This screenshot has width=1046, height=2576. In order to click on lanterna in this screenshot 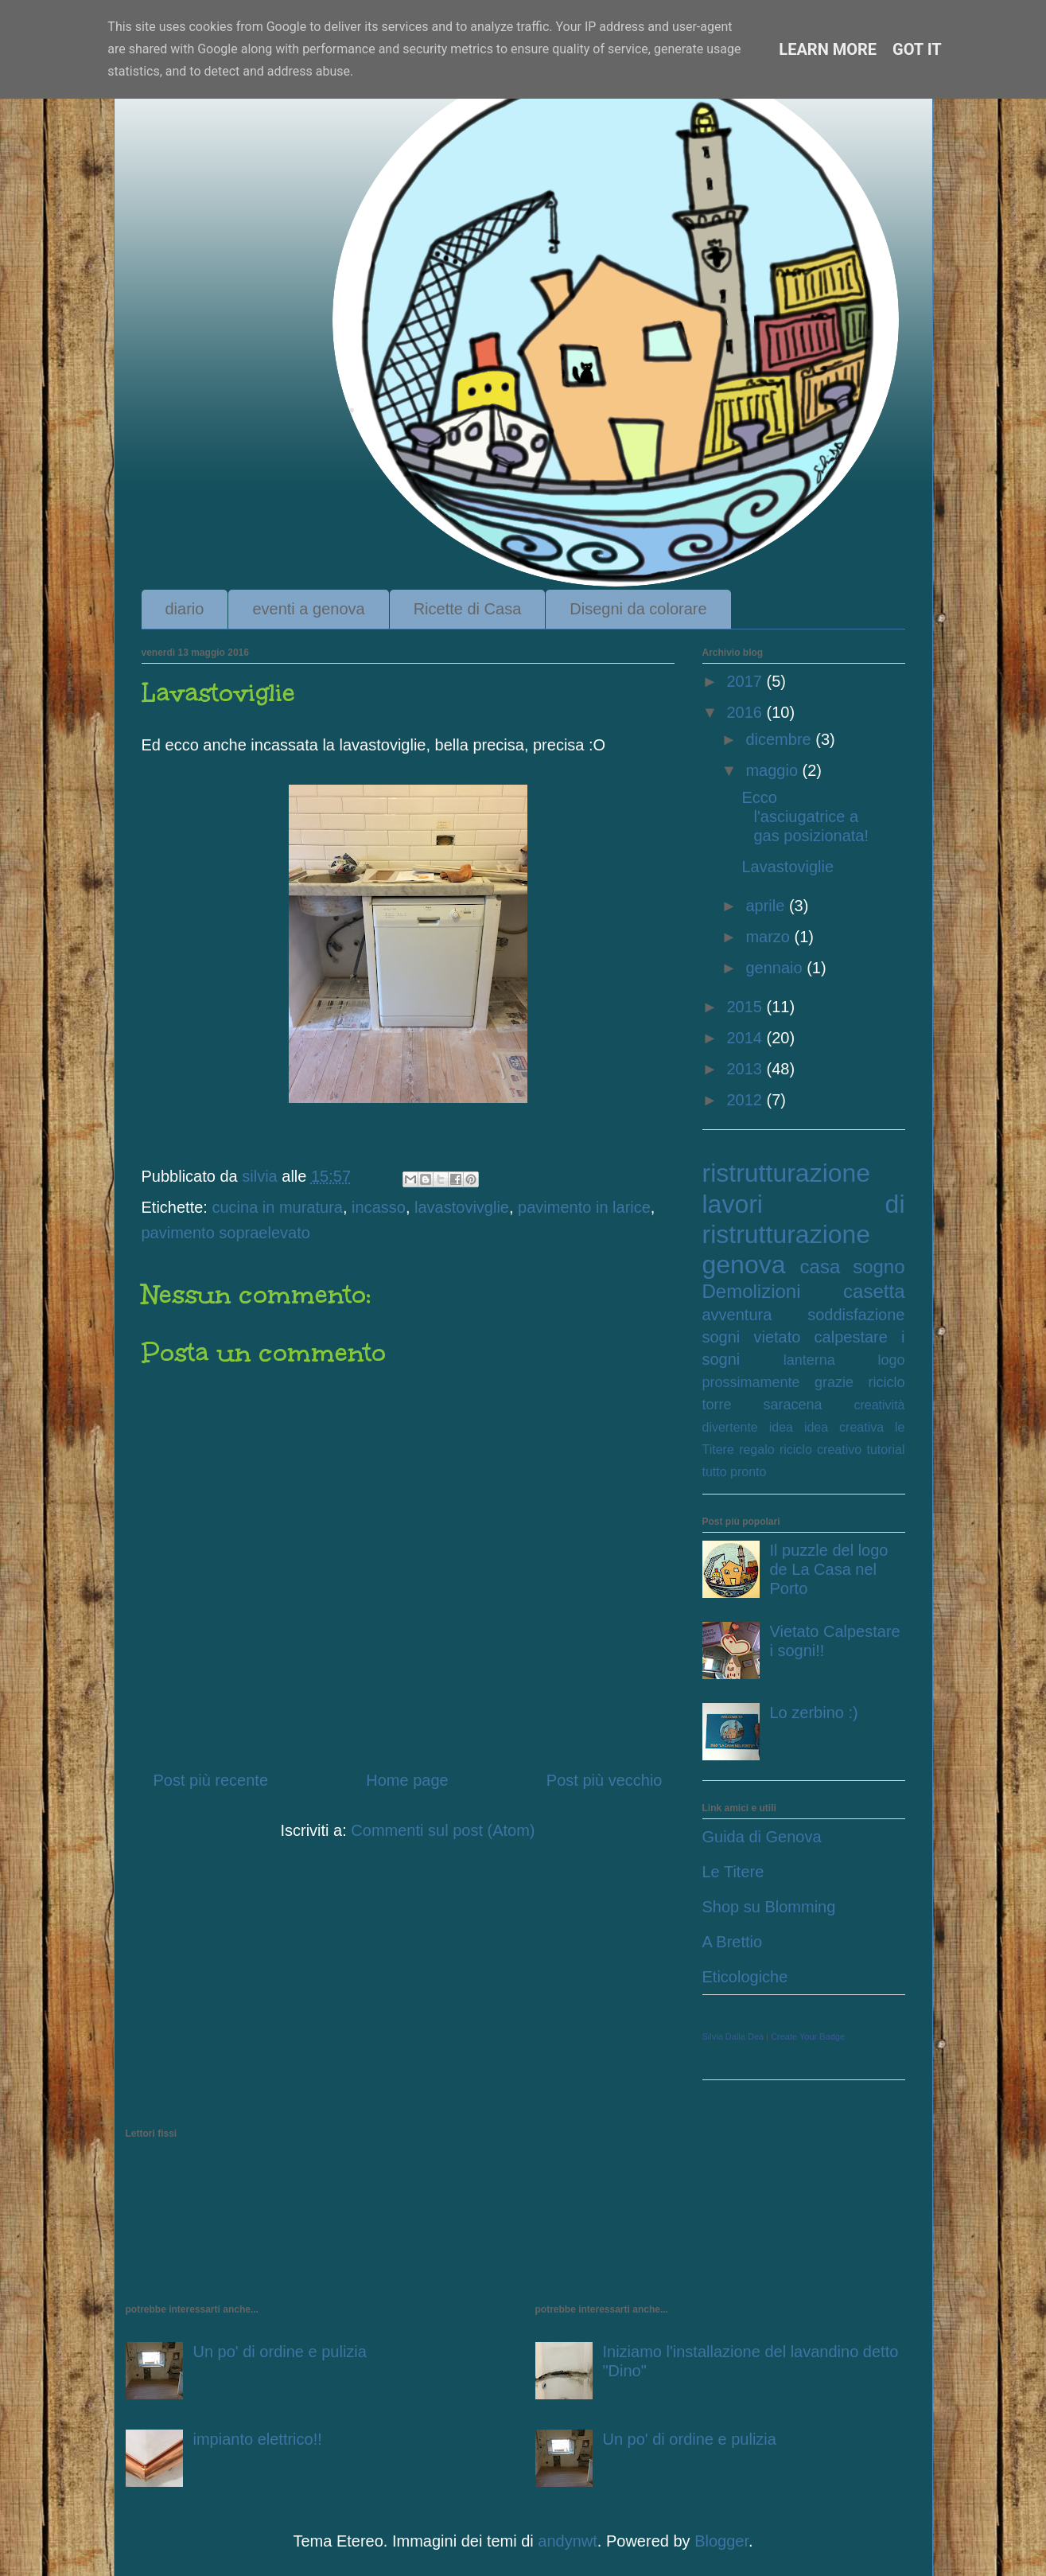, I will do `click(809, 1360)`.